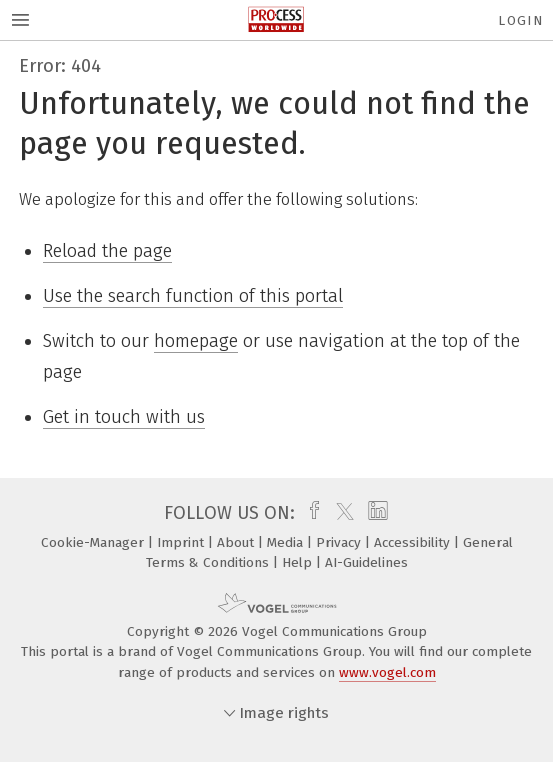  I want to click on Cookie-Manager, so click(94, 542).